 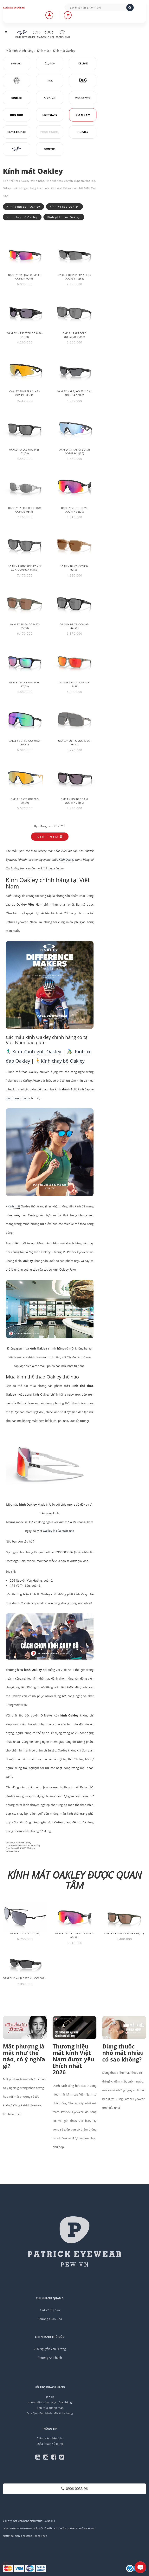 I want to click on [Oakley Eyejacket Redux OO9438-05(58)], so click(x=25, y=486).